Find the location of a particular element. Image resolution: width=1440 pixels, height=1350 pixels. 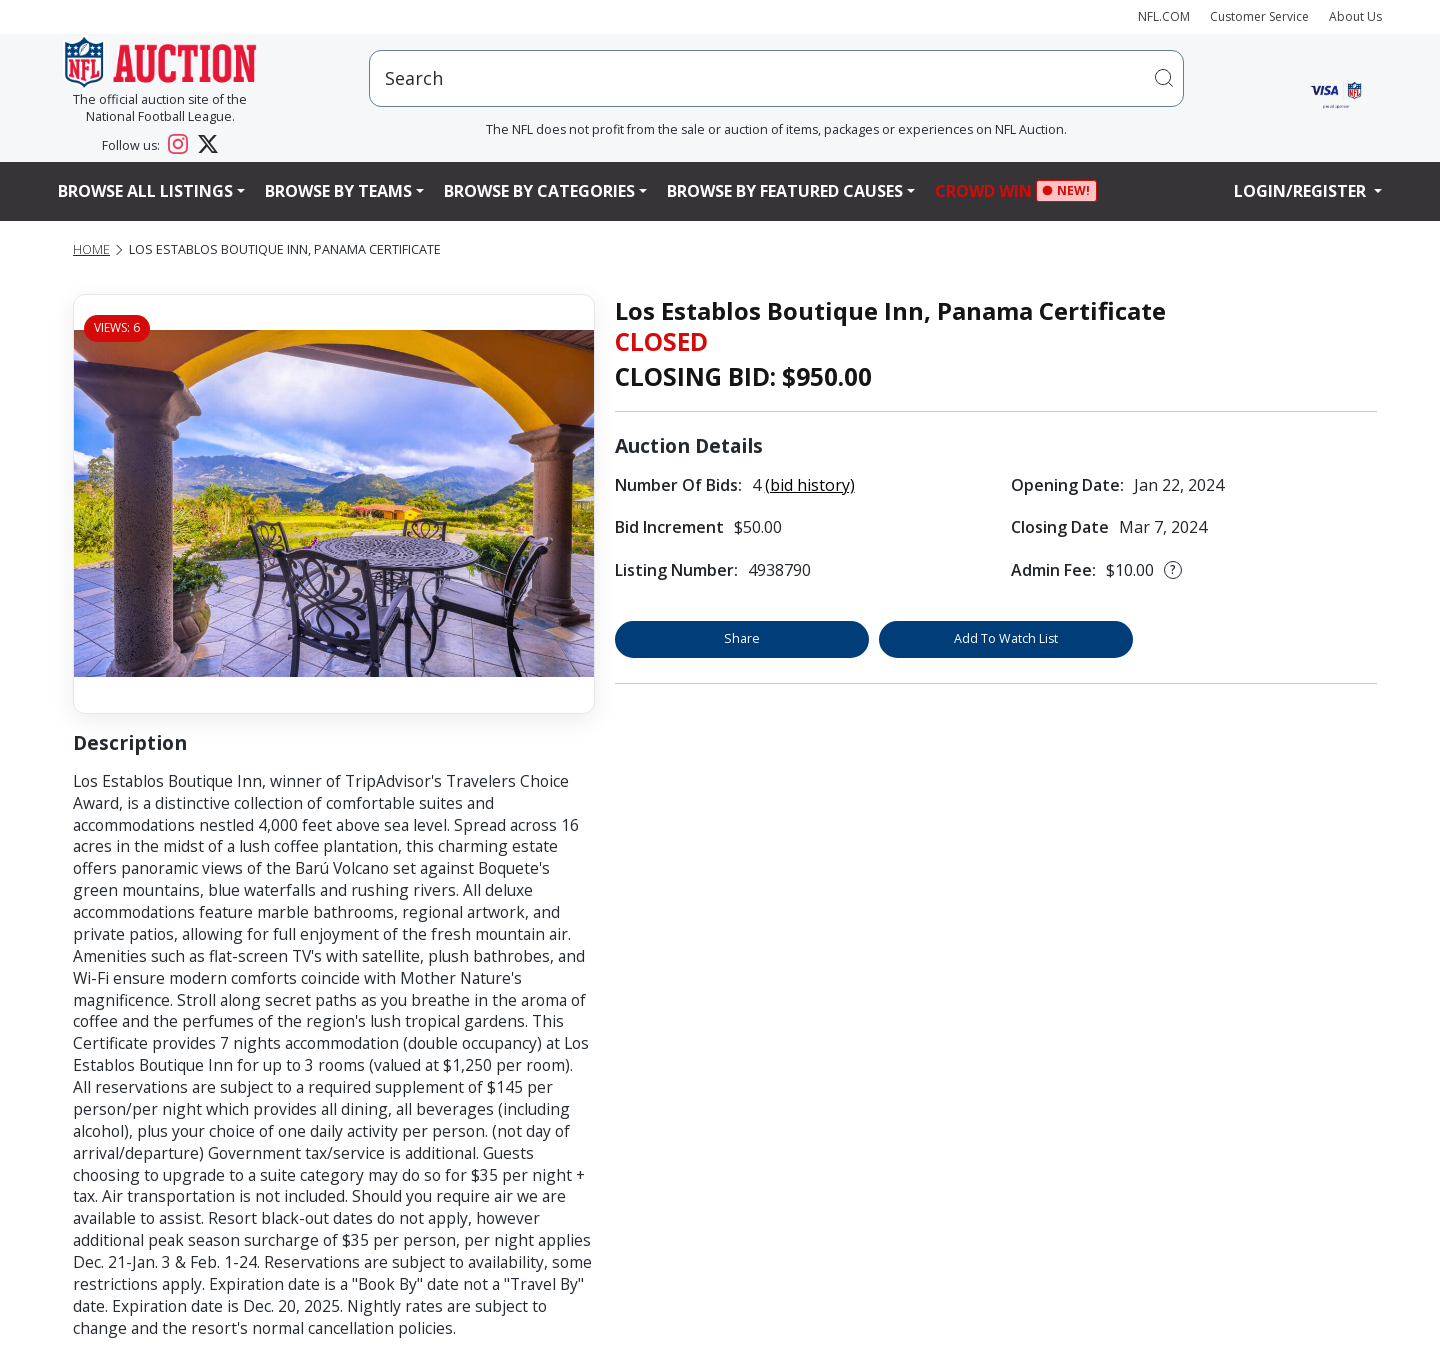

Customer Service is located at coordinates (1259, 16).